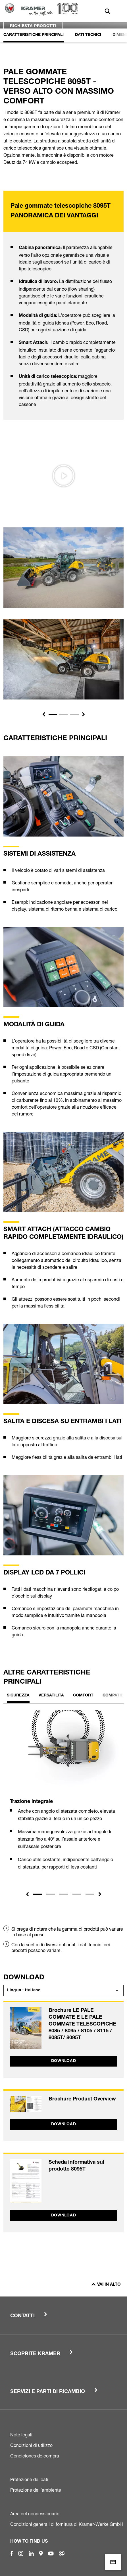 The width and height of the screenshot is (127, 2576). I want to click on [Slide 3], so click(74, 714).